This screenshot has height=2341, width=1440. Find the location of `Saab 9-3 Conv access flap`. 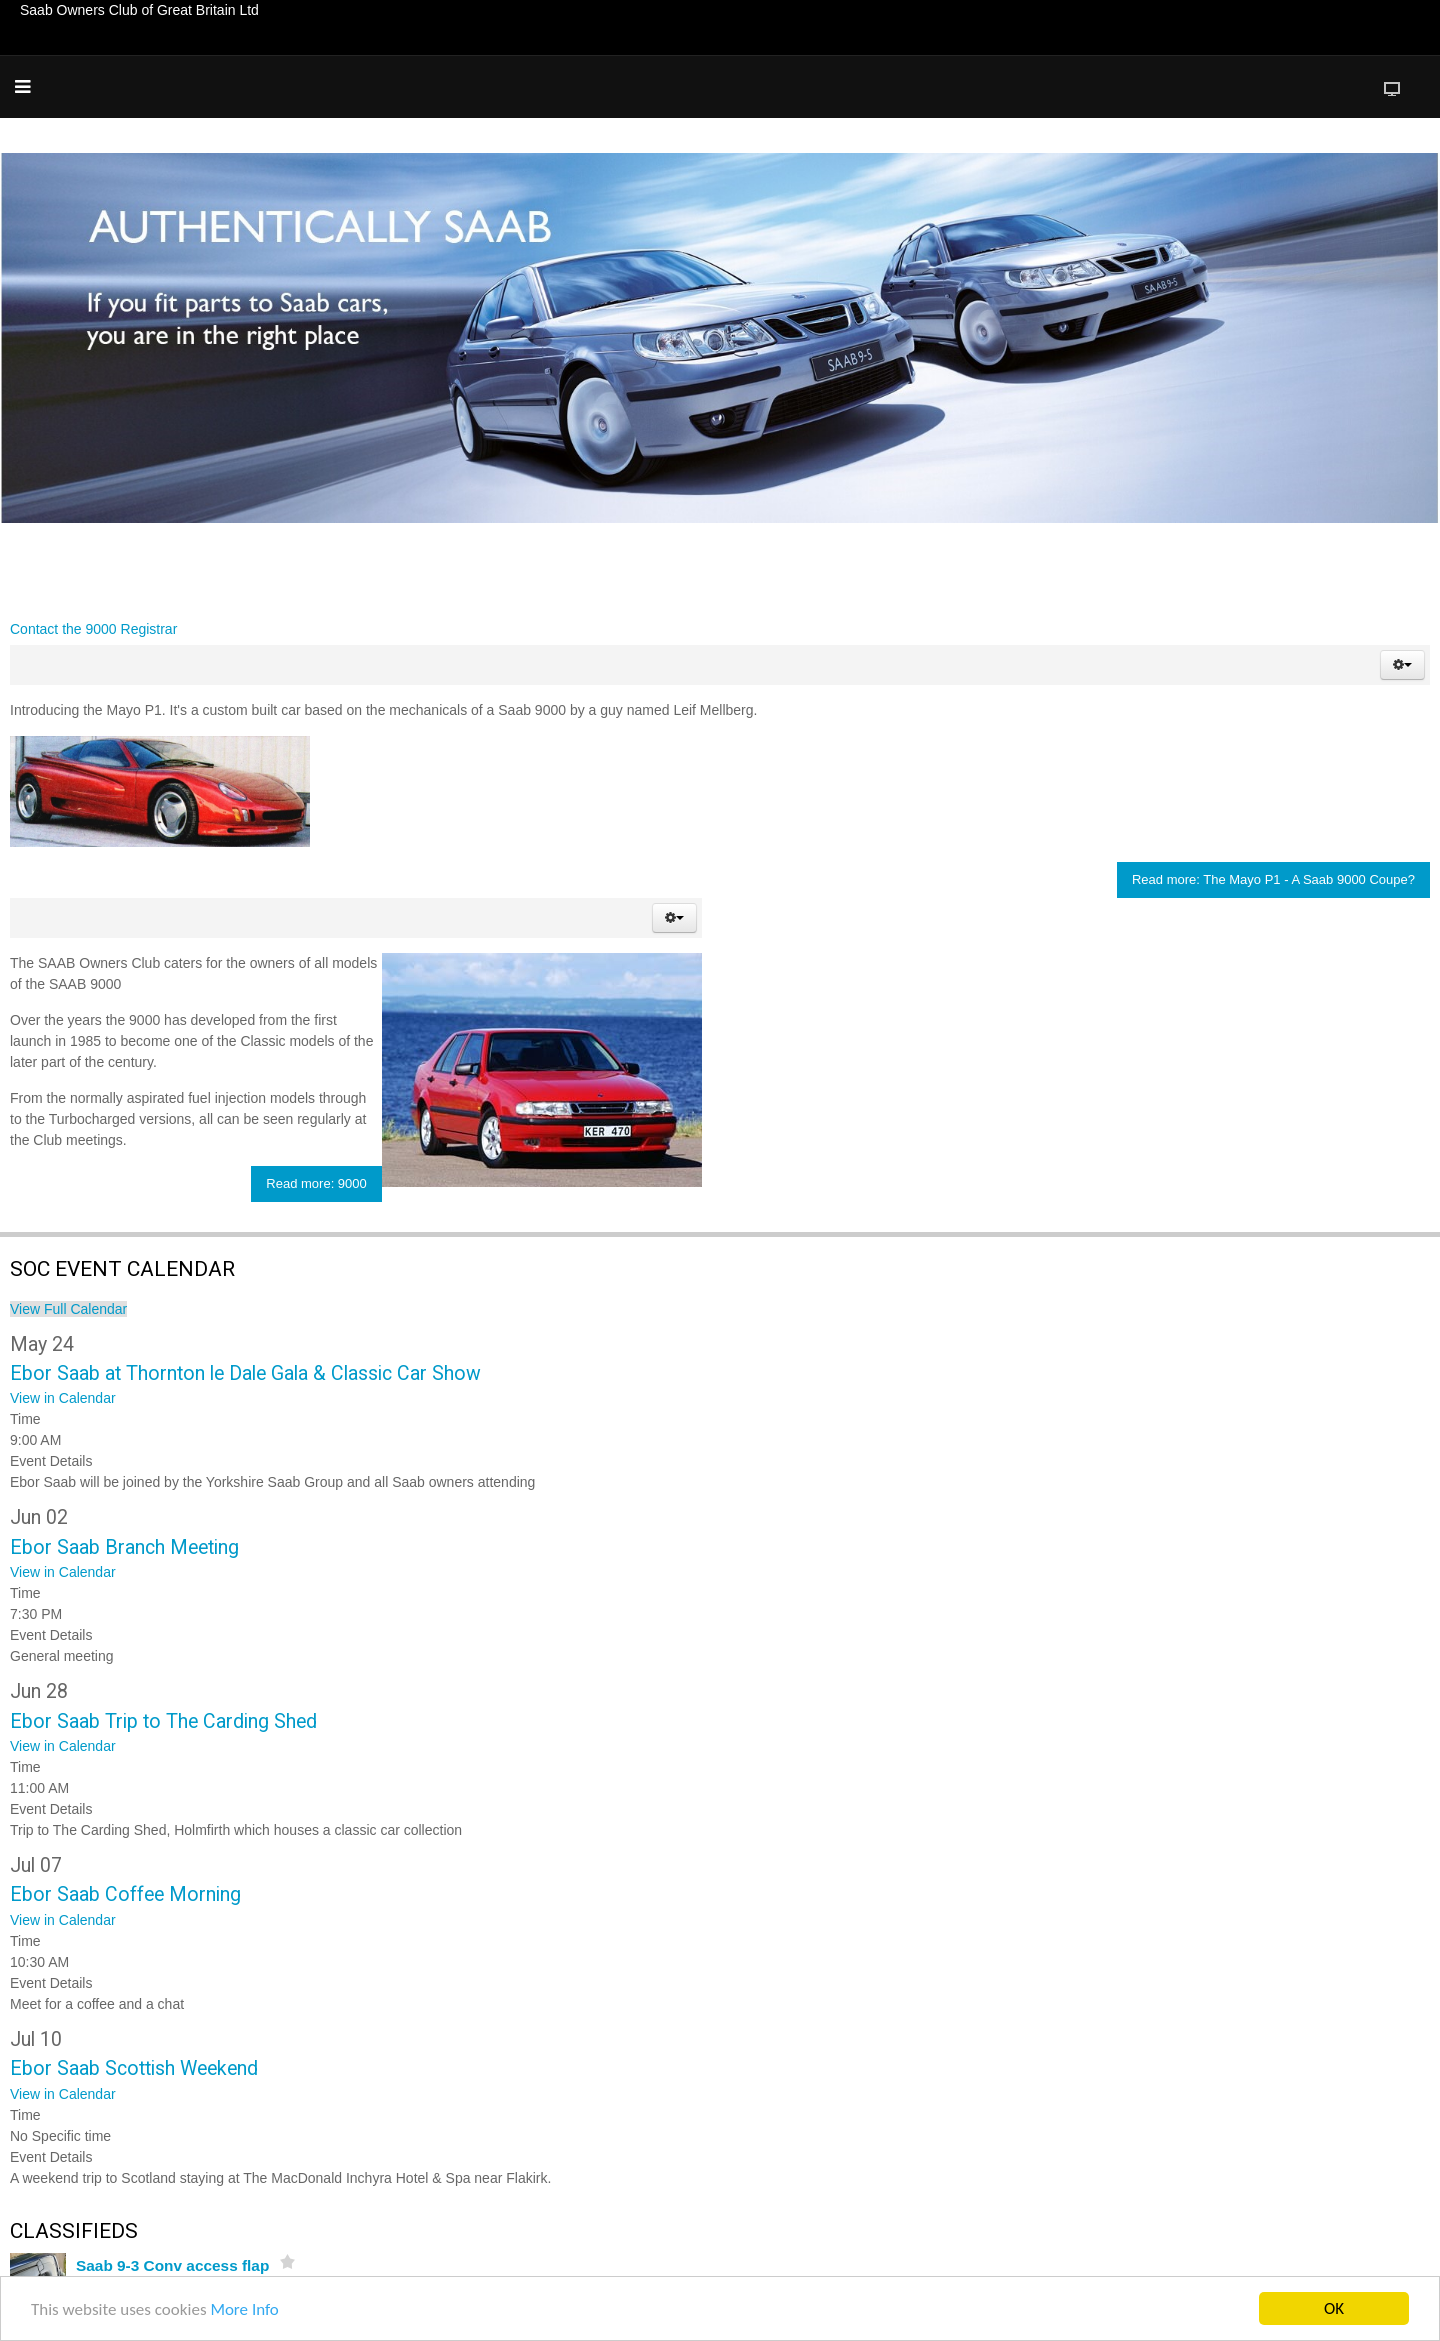

Saab 9-3 Conv access flap is located at coordinates (172, 2265).